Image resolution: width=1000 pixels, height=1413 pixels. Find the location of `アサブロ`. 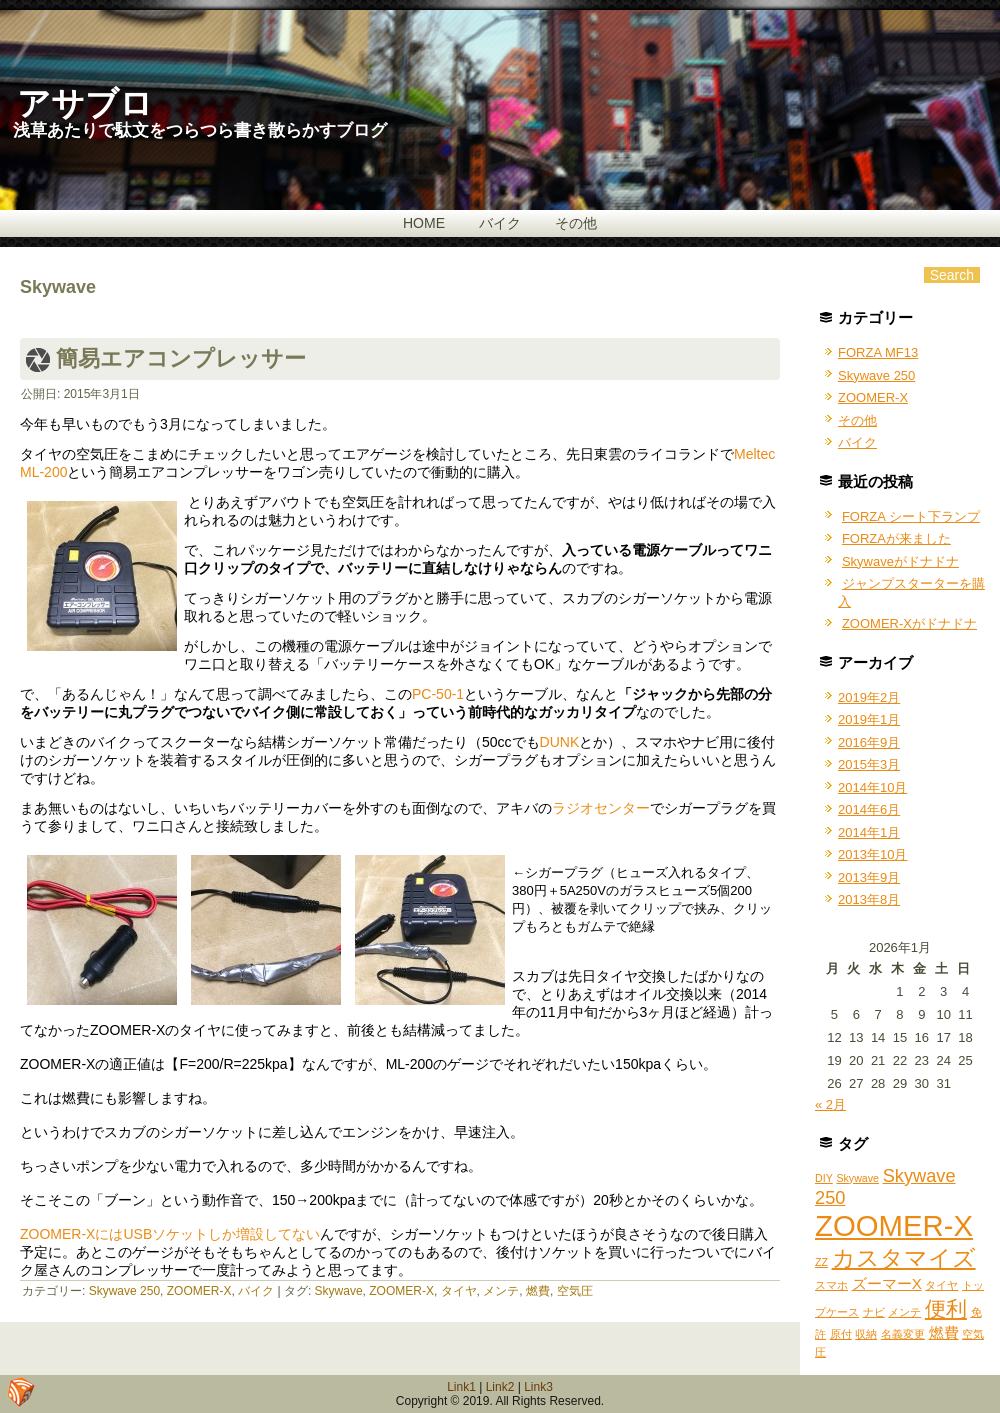

アサブロ is located at coordinates (85, 103).